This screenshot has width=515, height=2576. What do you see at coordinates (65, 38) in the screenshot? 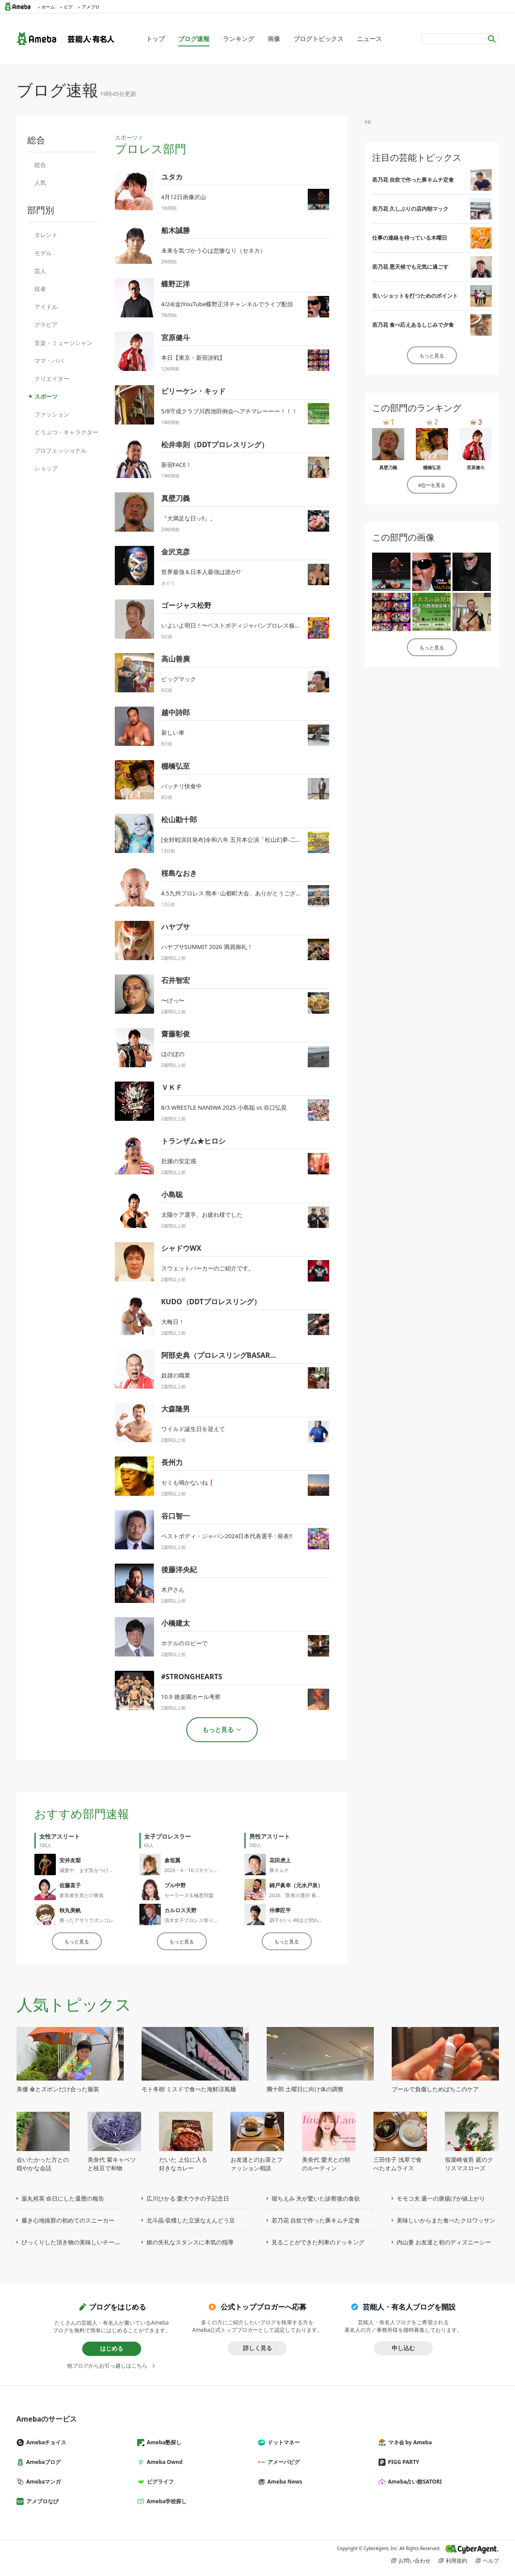
I see `Ameba（アメーバ）｜芸能人・有名人ブログ` at bounding box center [65, 38].